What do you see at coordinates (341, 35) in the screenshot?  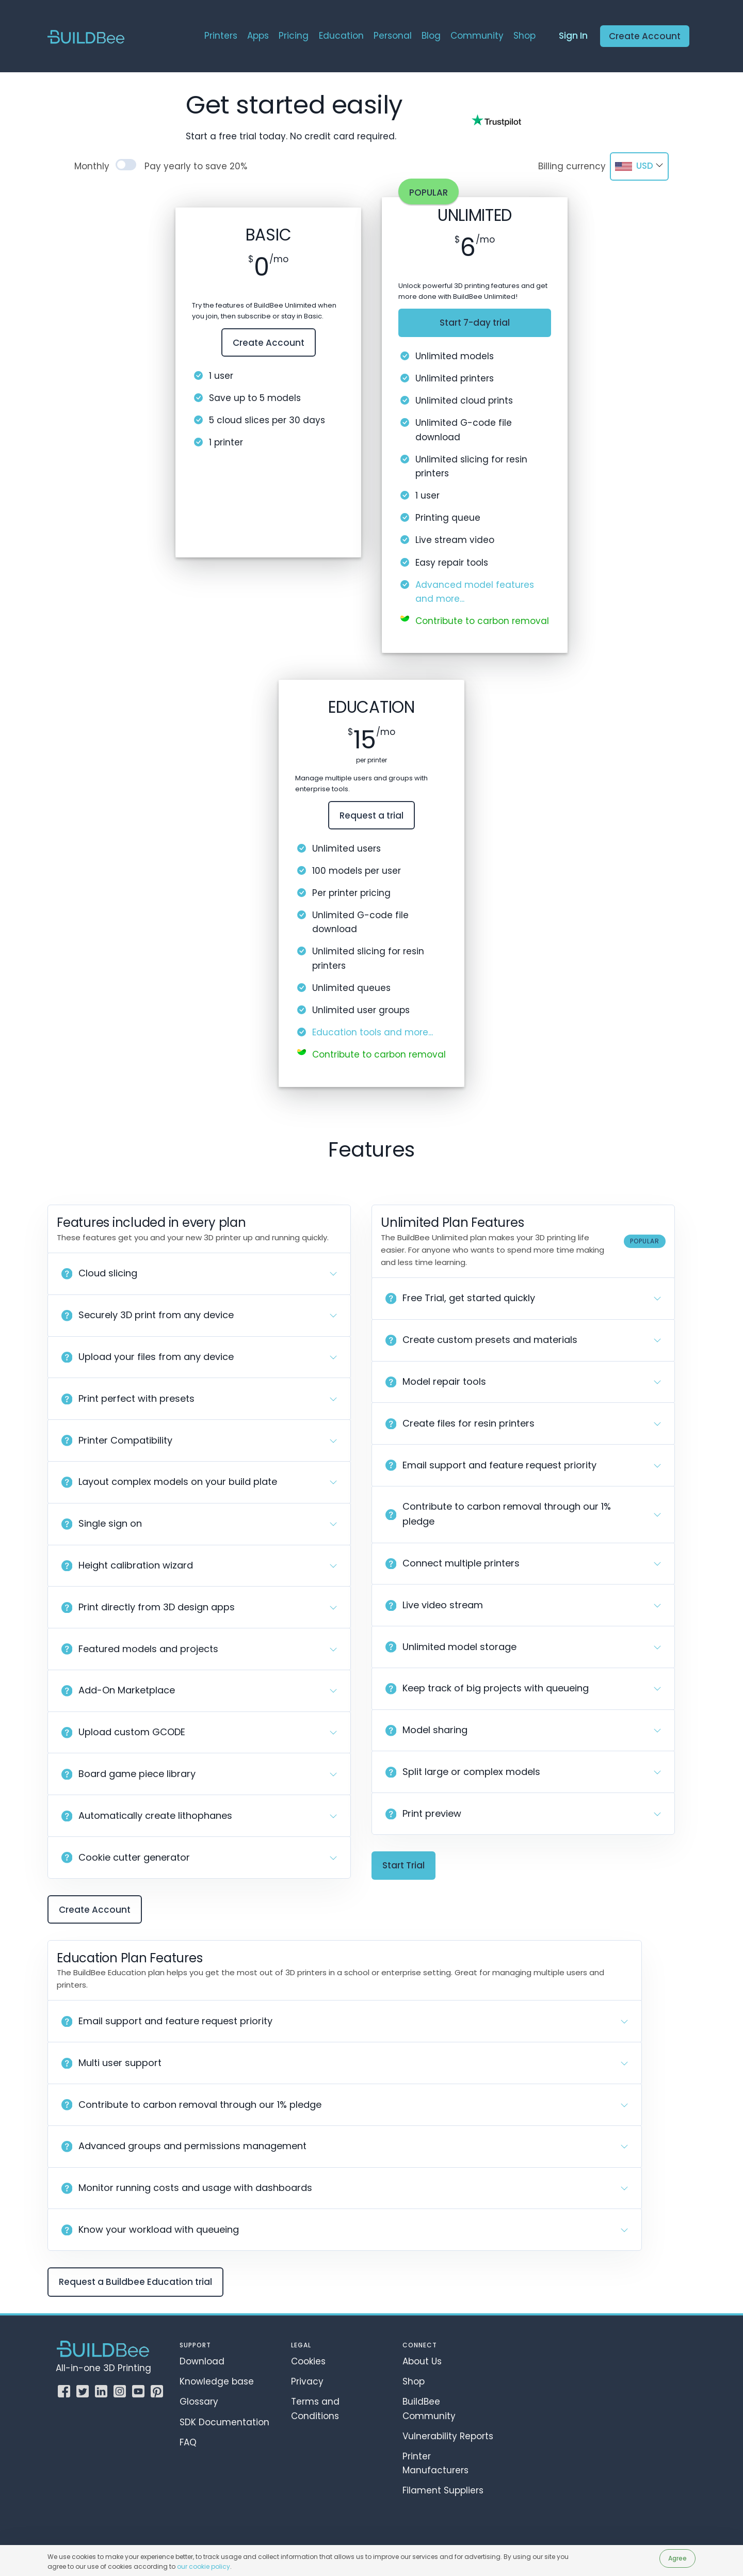 I see `Education` at bounding box center [341, 35].